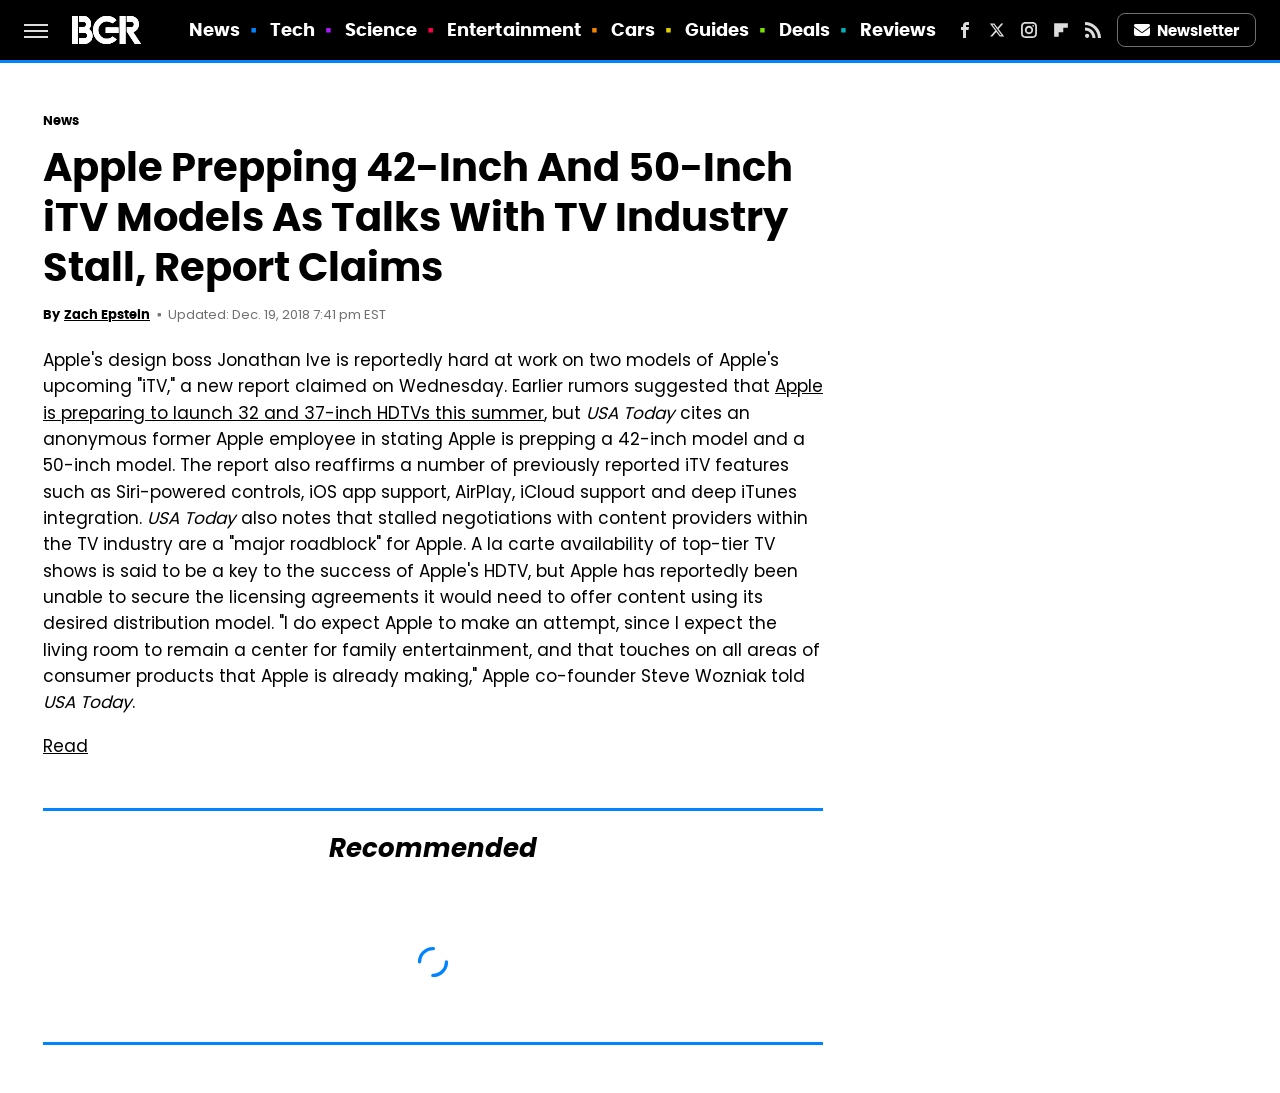 The image size is (1280, 1093). What do you see at coordinates (1061, 30) in the screenshot?
I see `[Flipboard]` at bounding box center [1061, 30].